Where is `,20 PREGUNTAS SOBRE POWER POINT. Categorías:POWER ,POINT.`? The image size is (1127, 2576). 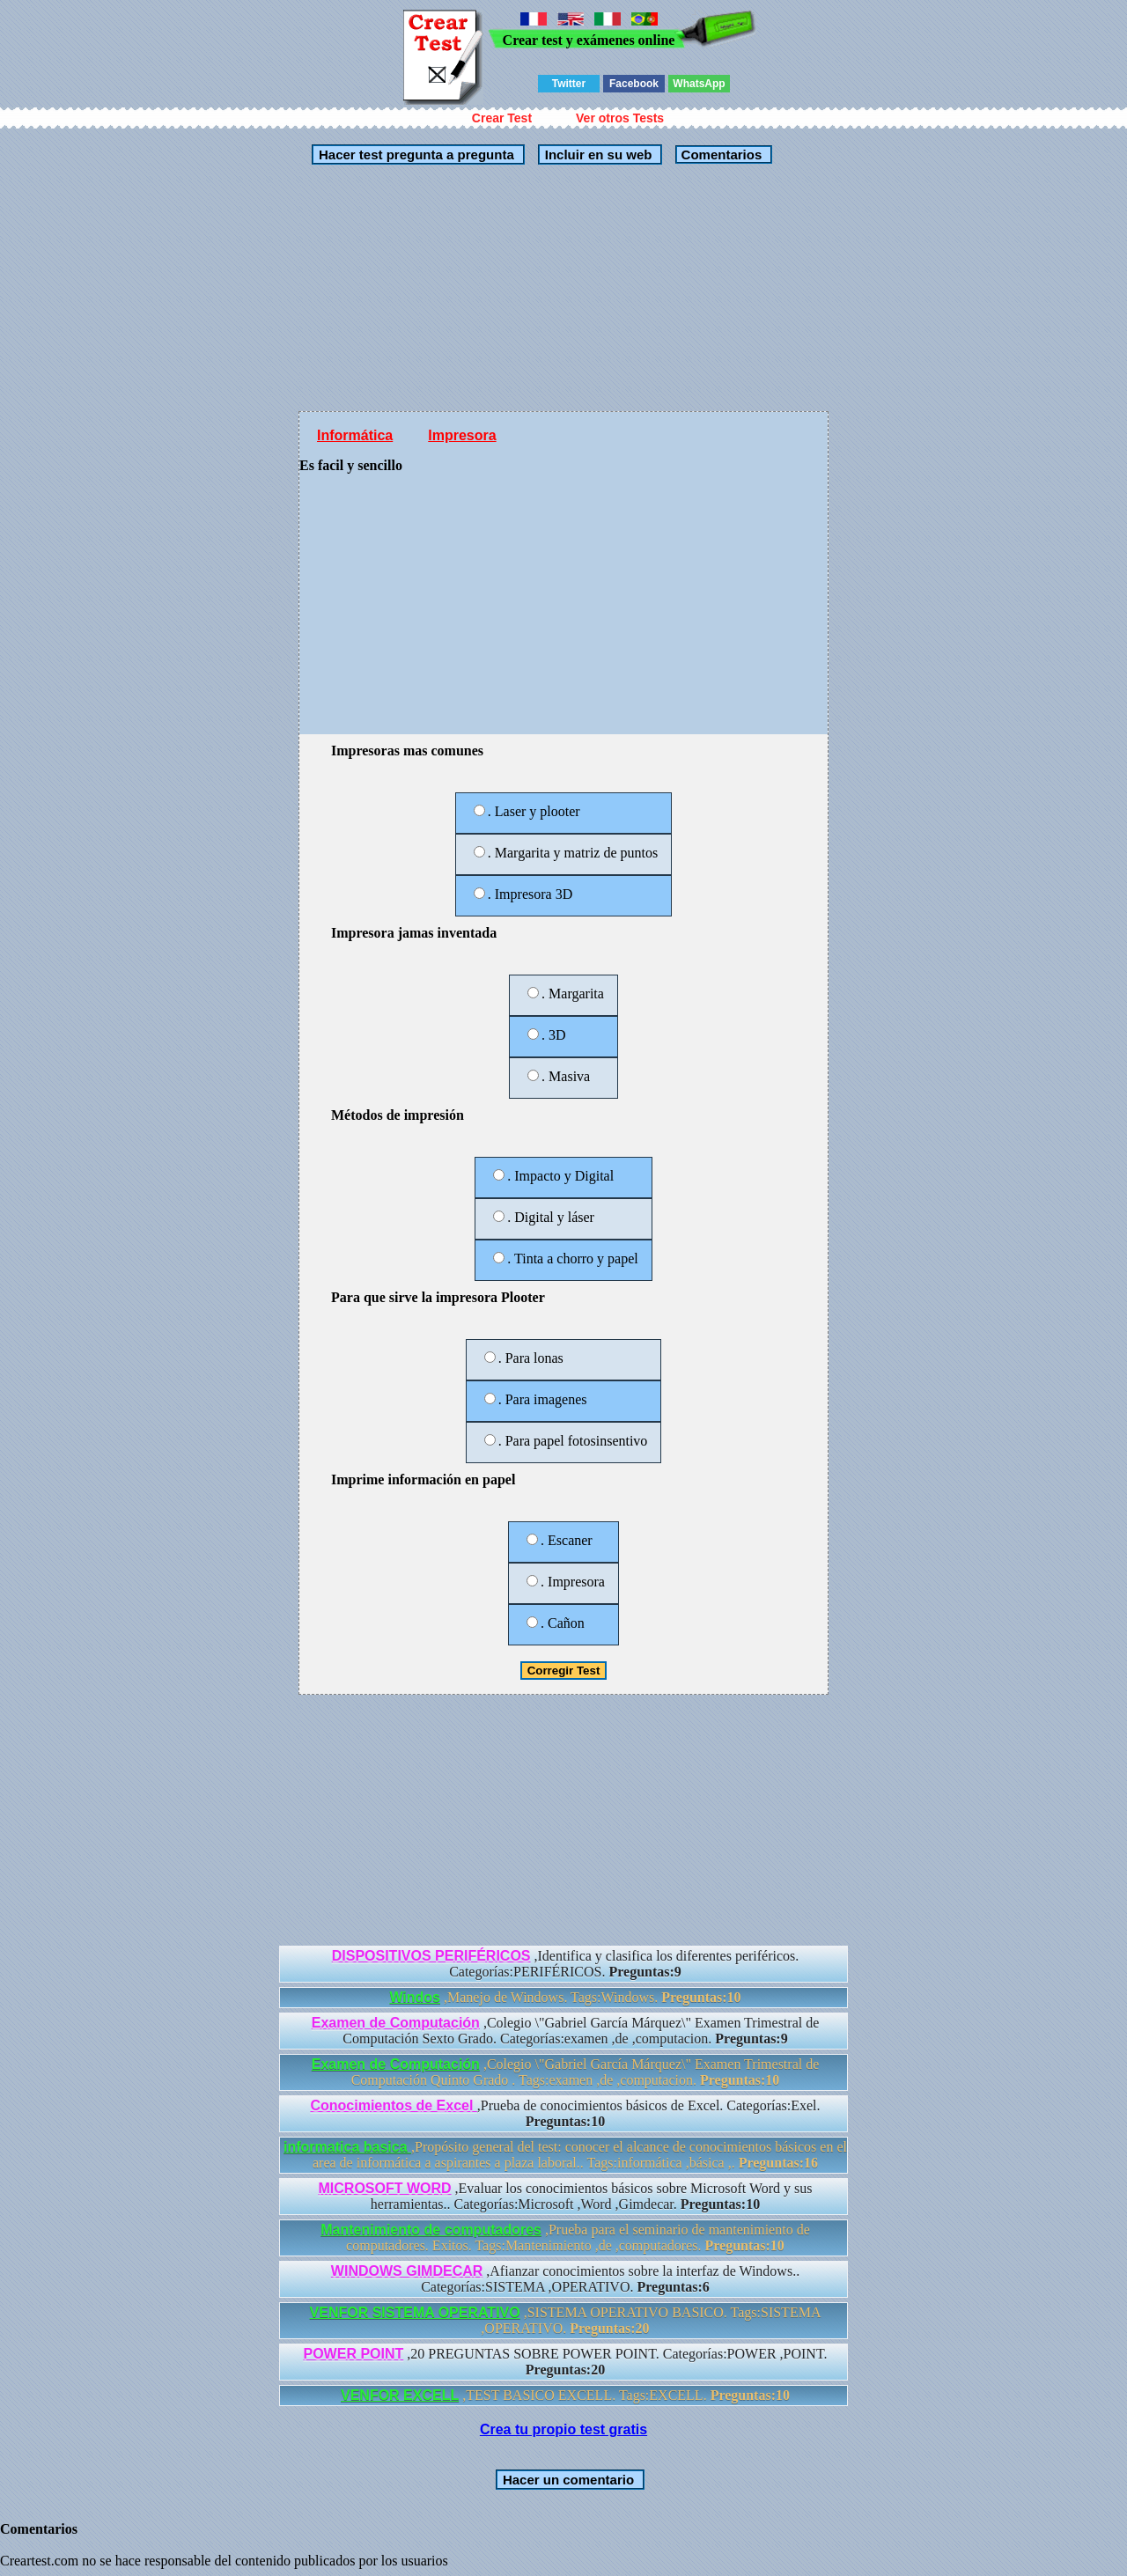 ,20 PREGUNTAS SOBRE POWER POINT. Categorías:POWER ,POINT. is located at coordinates (565, 2361).